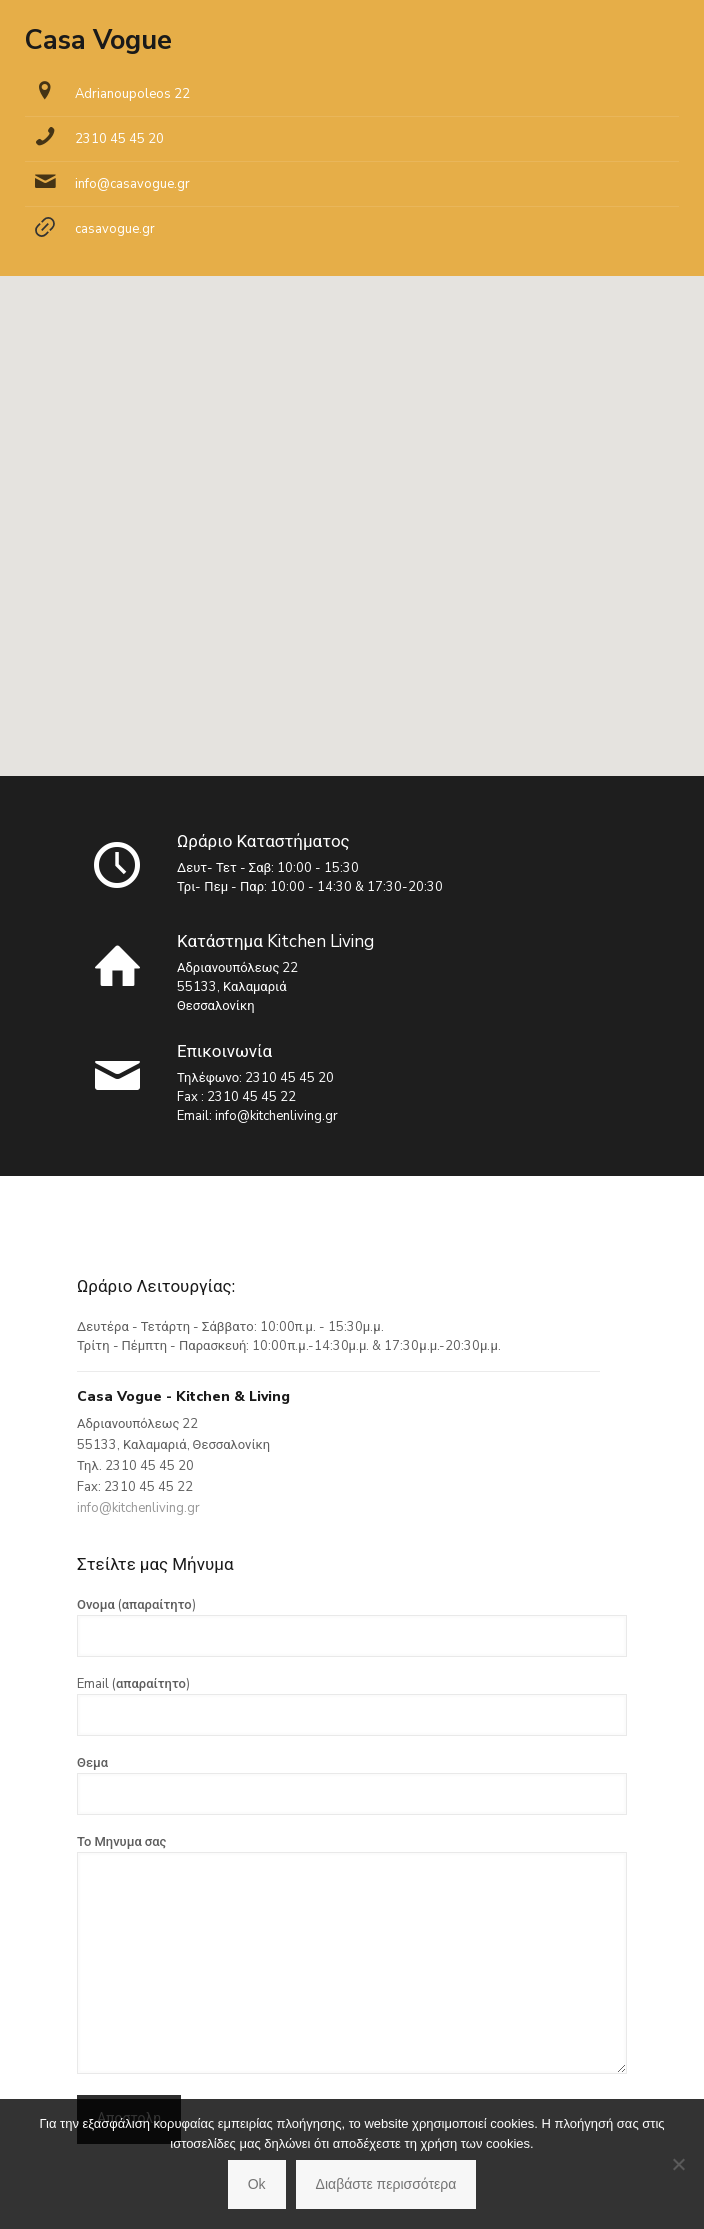 This screenshot has height=2229, width=704. Describe the element at coordinates (352, 1626) in the screenshot. I see `Ονομα (απαραίτητο)` at that location.